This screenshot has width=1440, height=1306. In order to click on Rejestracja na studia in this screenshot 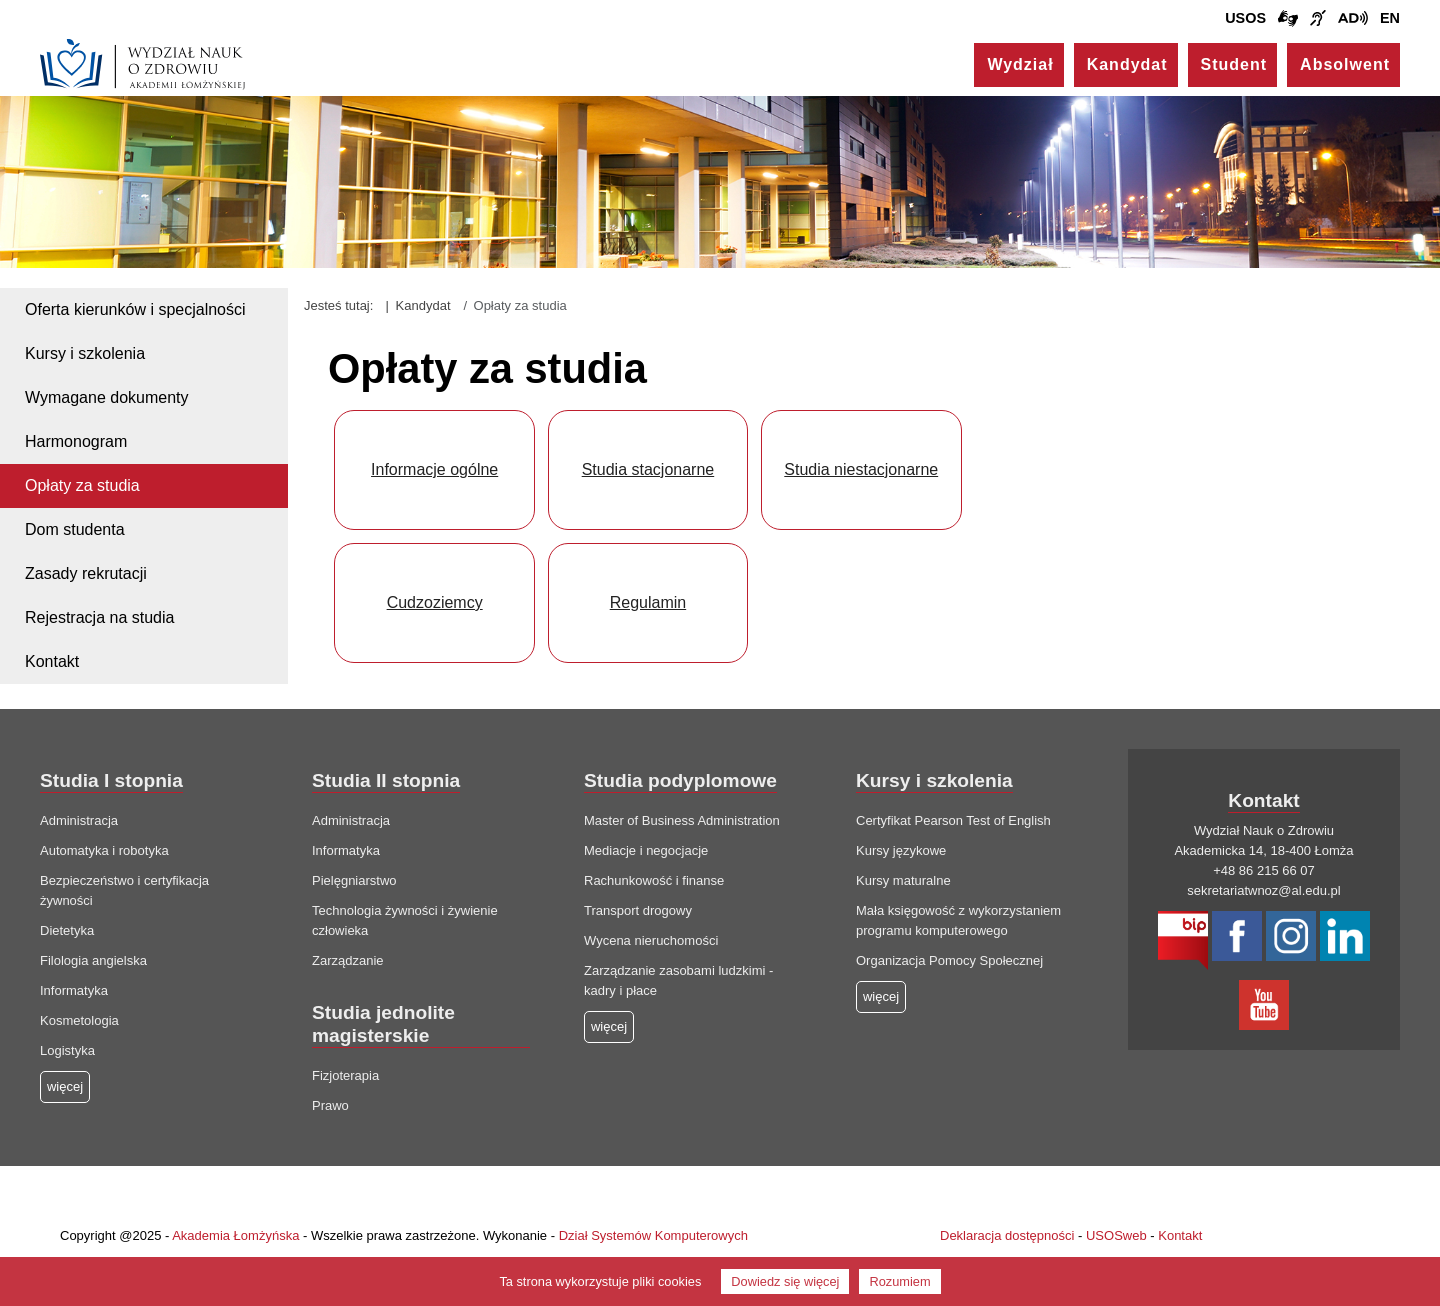, I will do `click(99, 617)`.